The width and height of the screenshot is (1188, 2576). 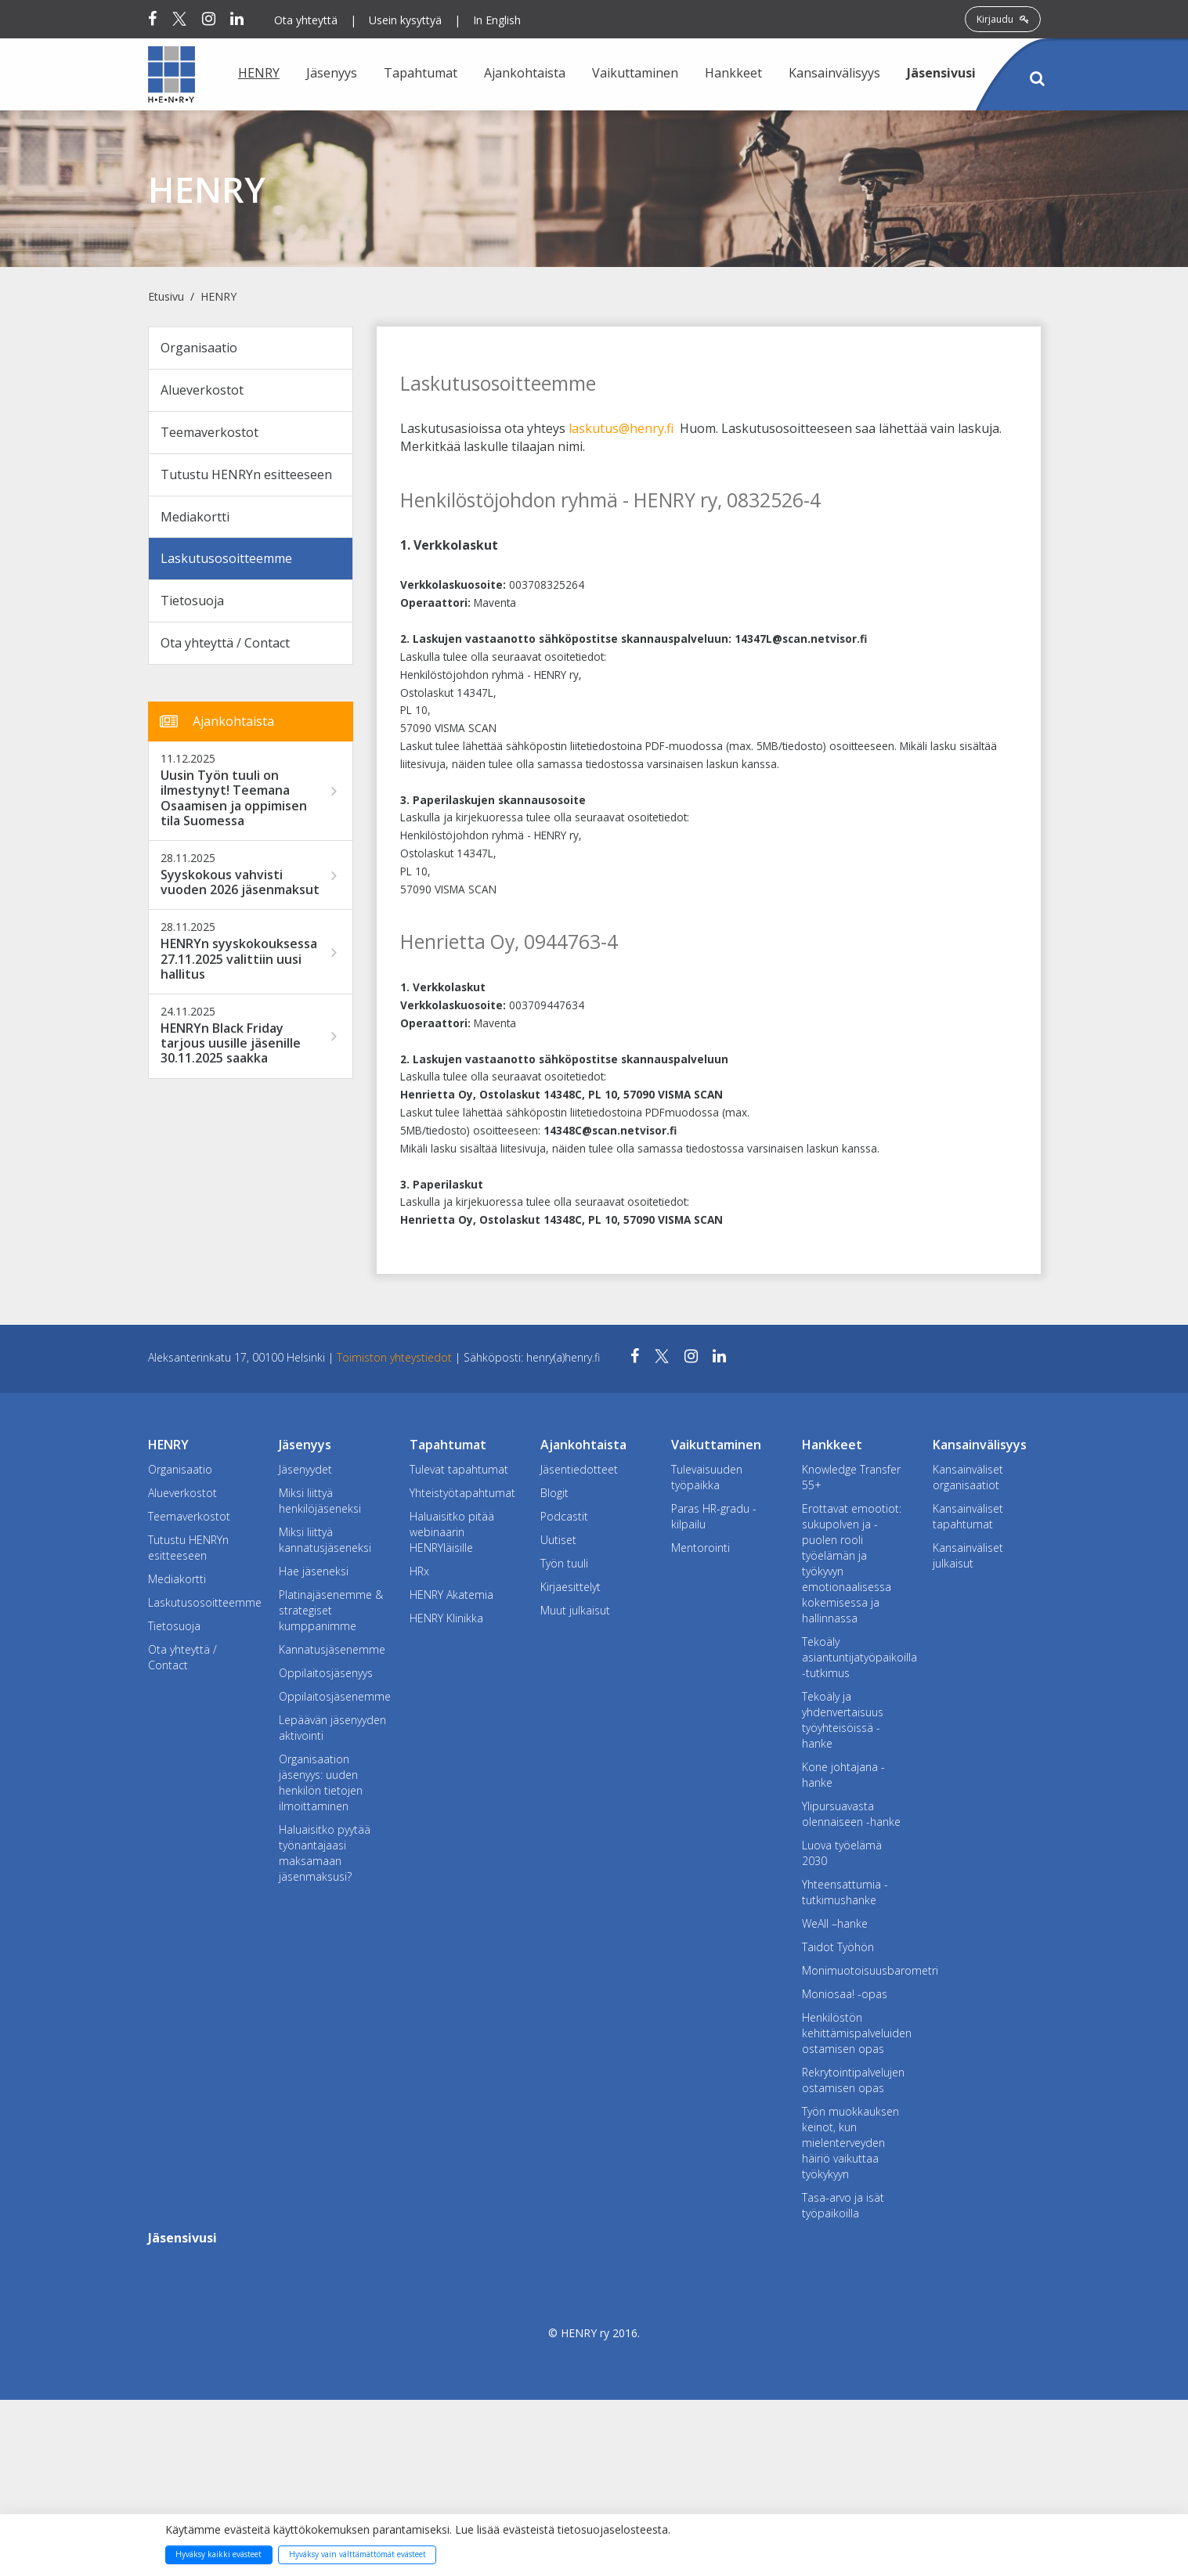 I want to click on Tapahtumat, so click(x=420, y=72).